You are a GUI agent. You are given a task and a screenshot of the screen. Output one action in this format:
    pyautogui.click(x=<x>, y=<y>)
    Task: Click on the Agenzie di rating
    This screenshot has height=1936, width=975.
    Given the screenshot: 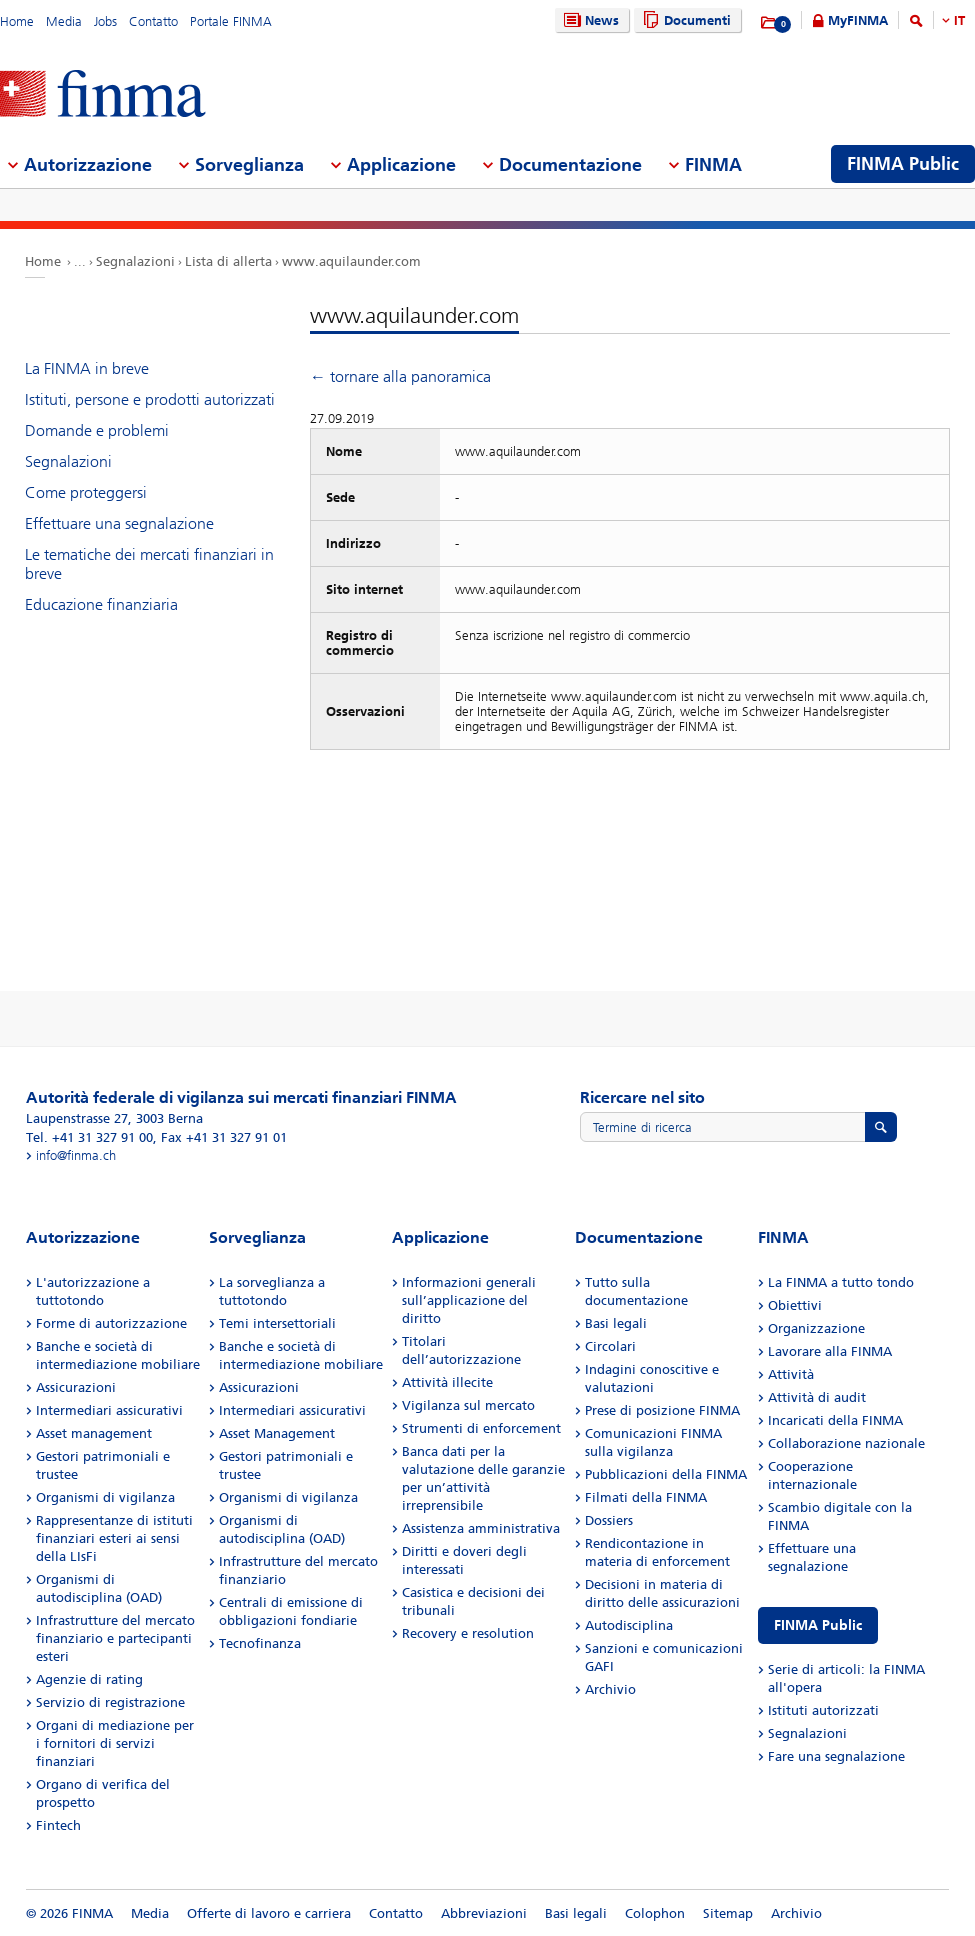 What is the action you would take?
    pyautogui.click(x=89, y=1679)
    